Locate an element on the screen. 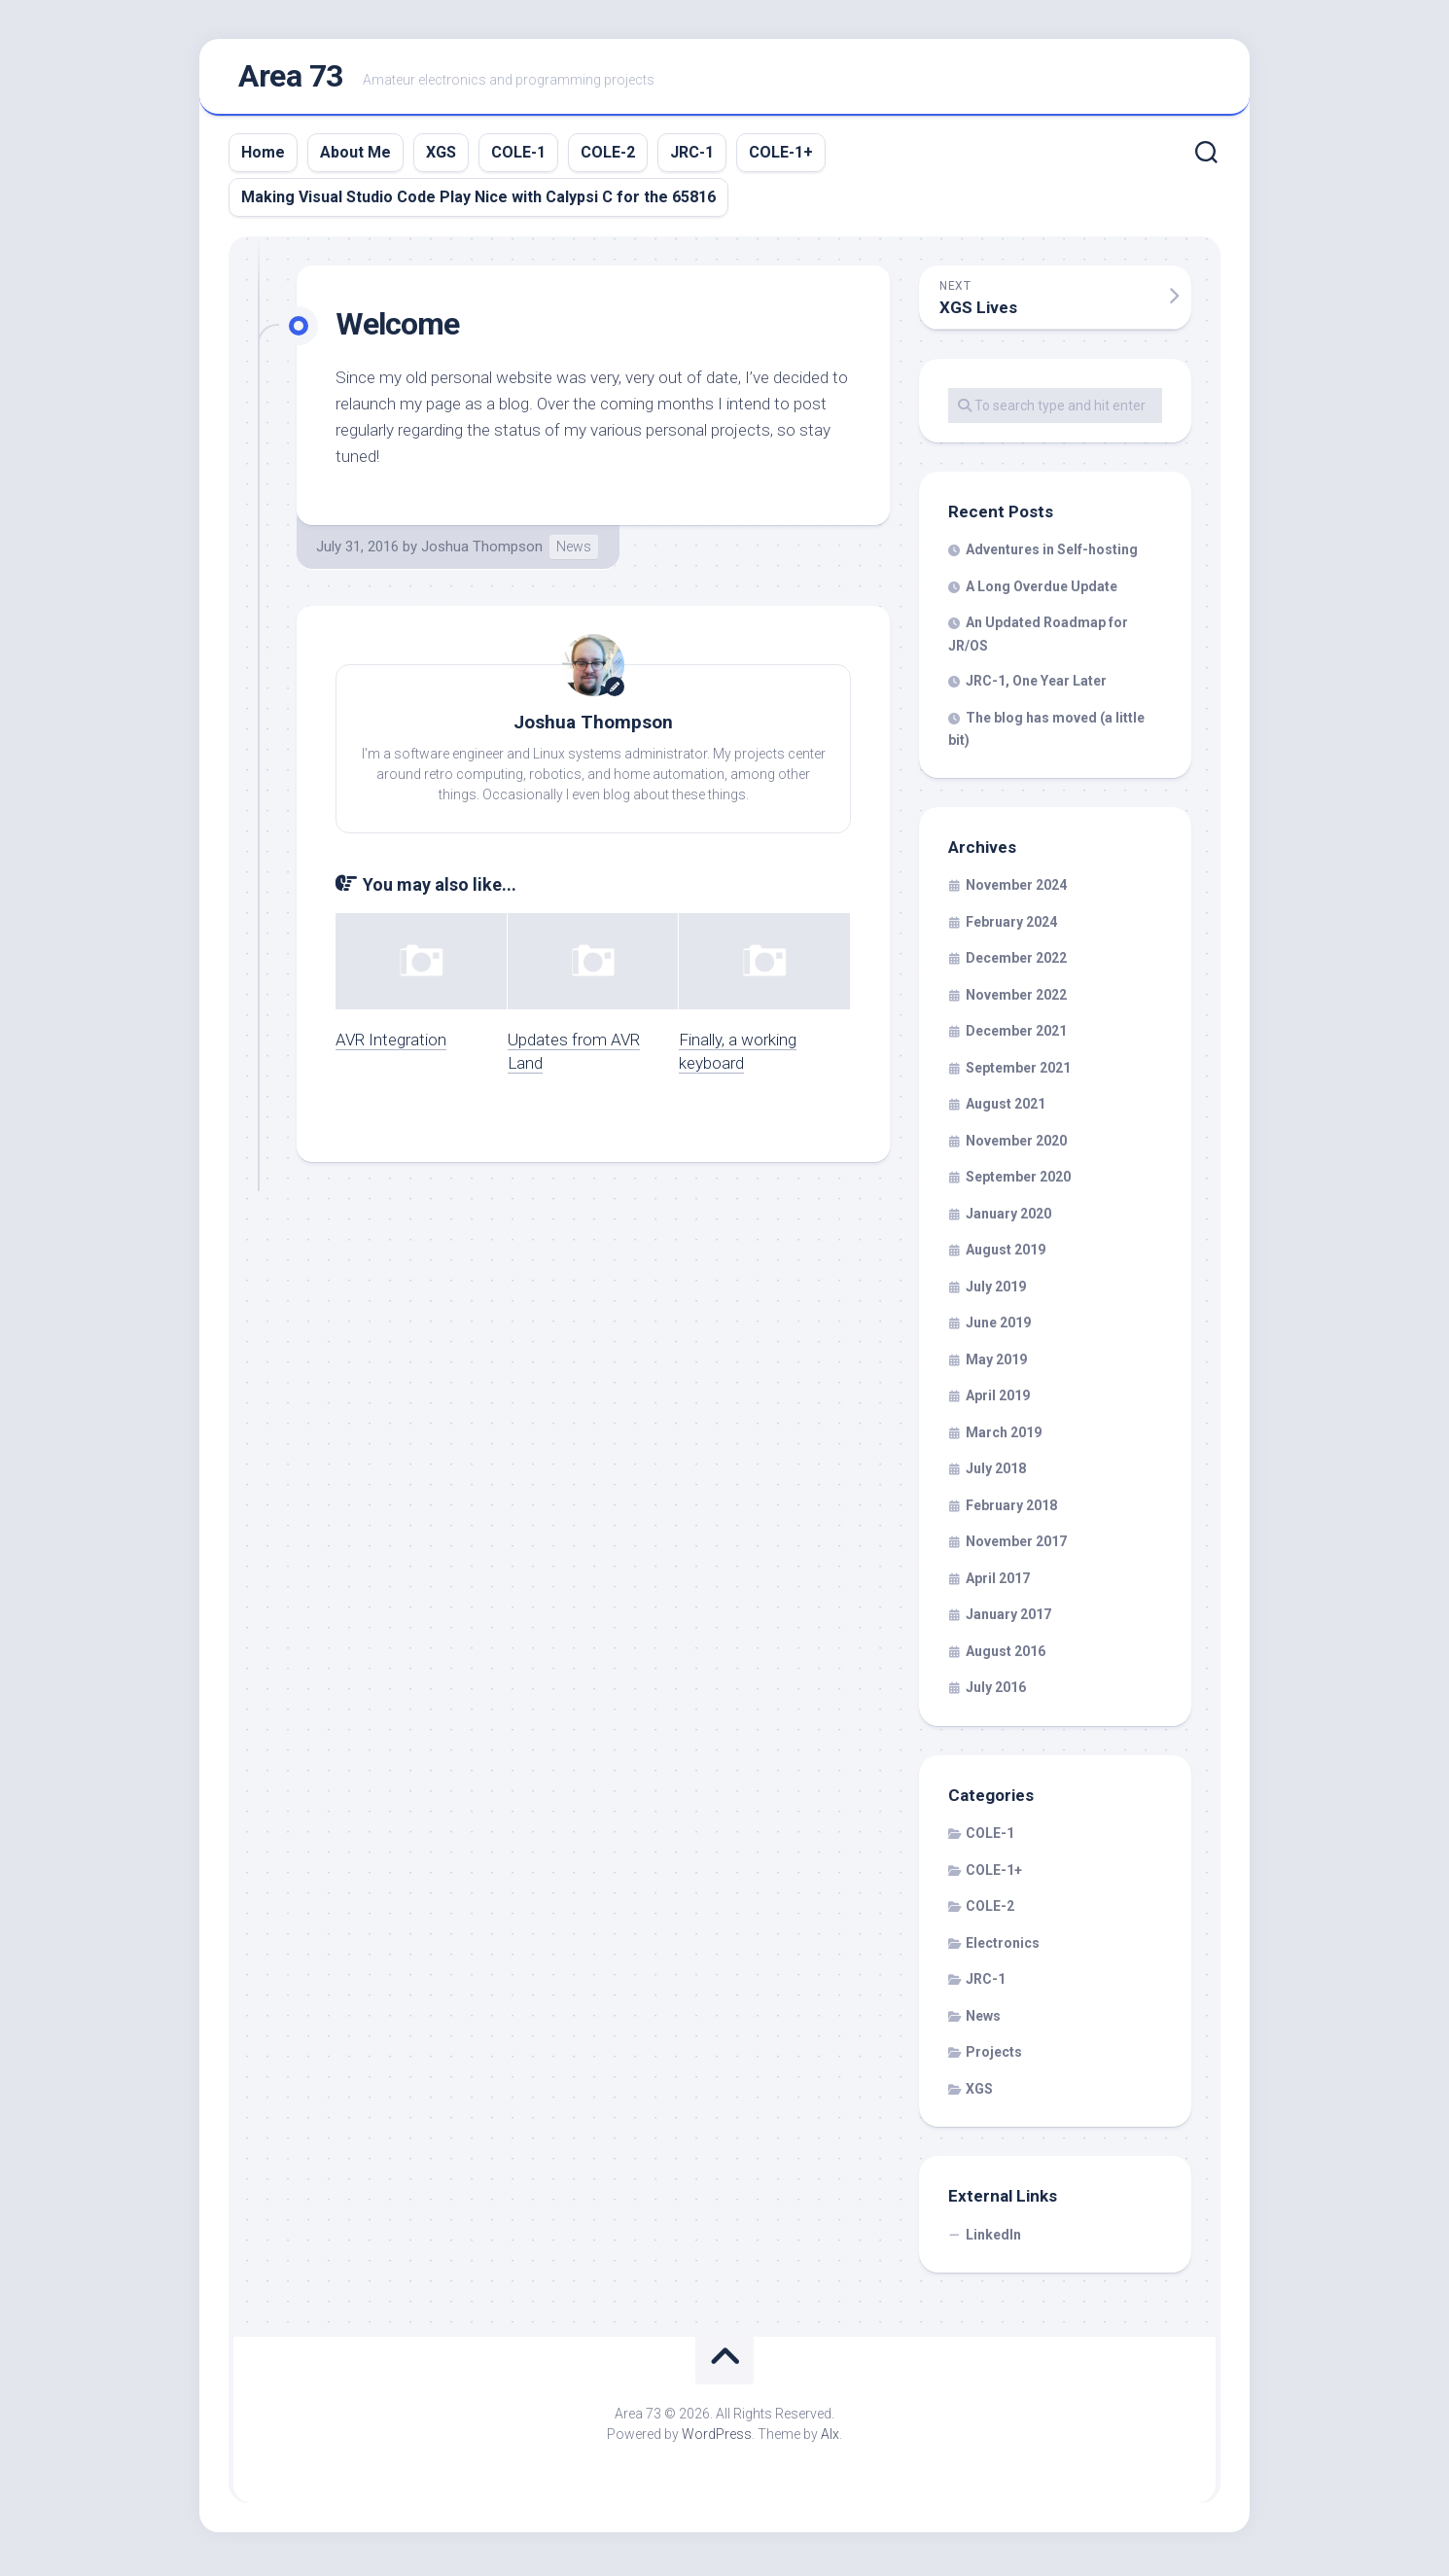 The width and height of the screenshot is (1449, 2576). XGS is located at coordinates (441, 156).